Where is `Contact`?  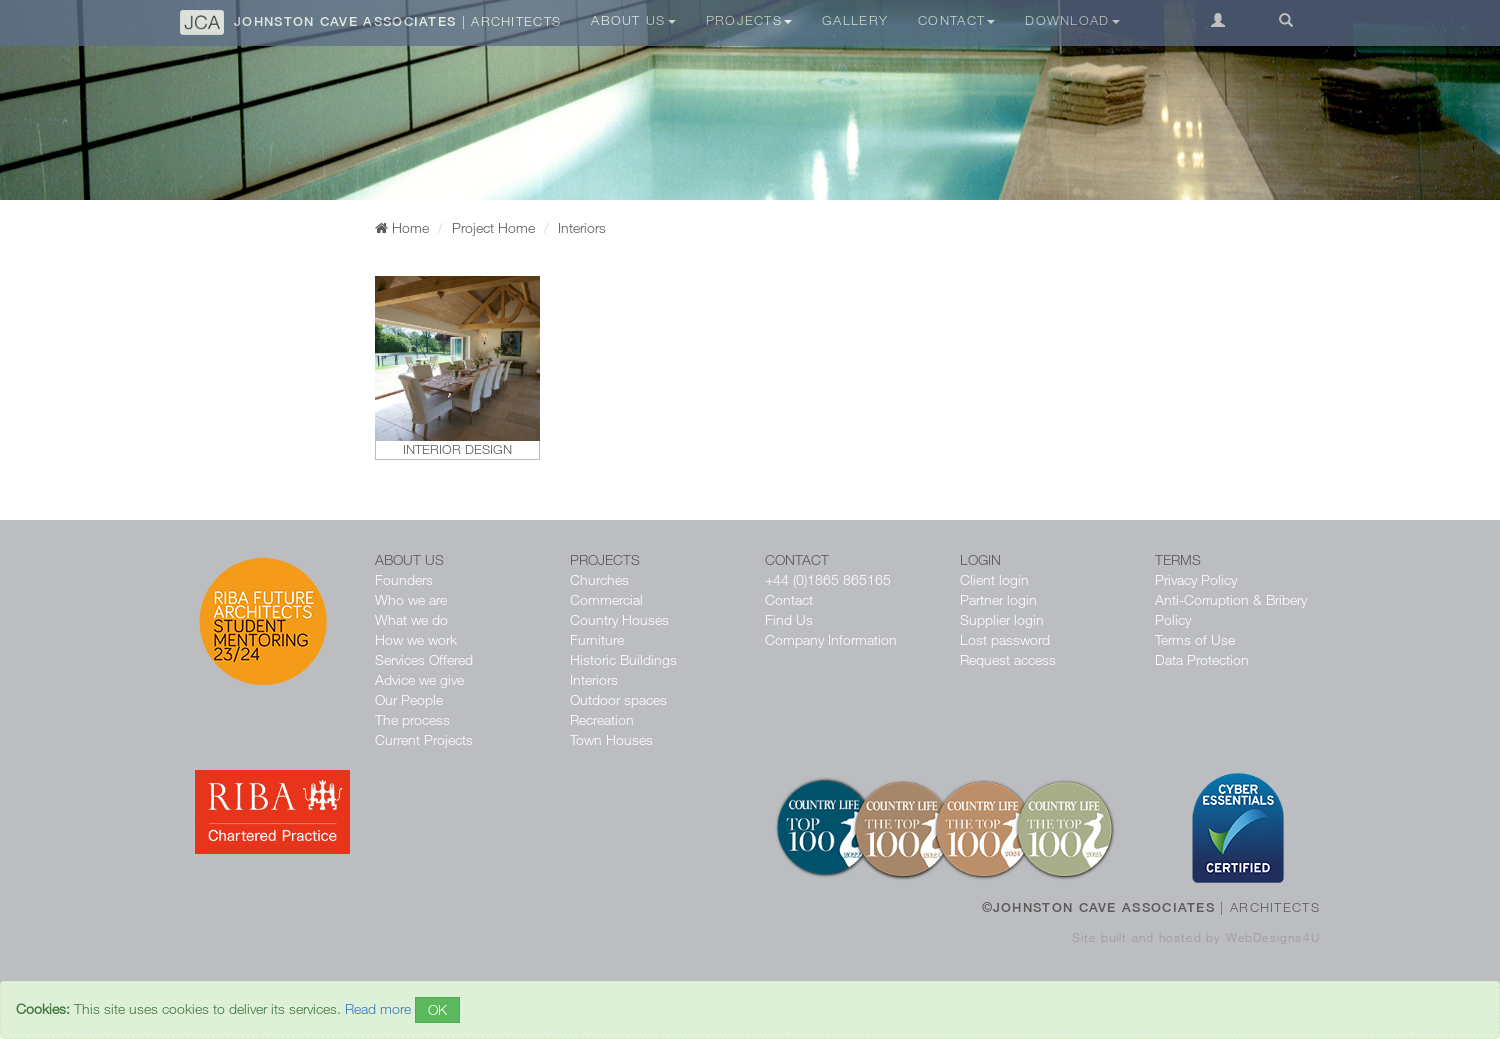
Contact is located at coordinates (789, 599).